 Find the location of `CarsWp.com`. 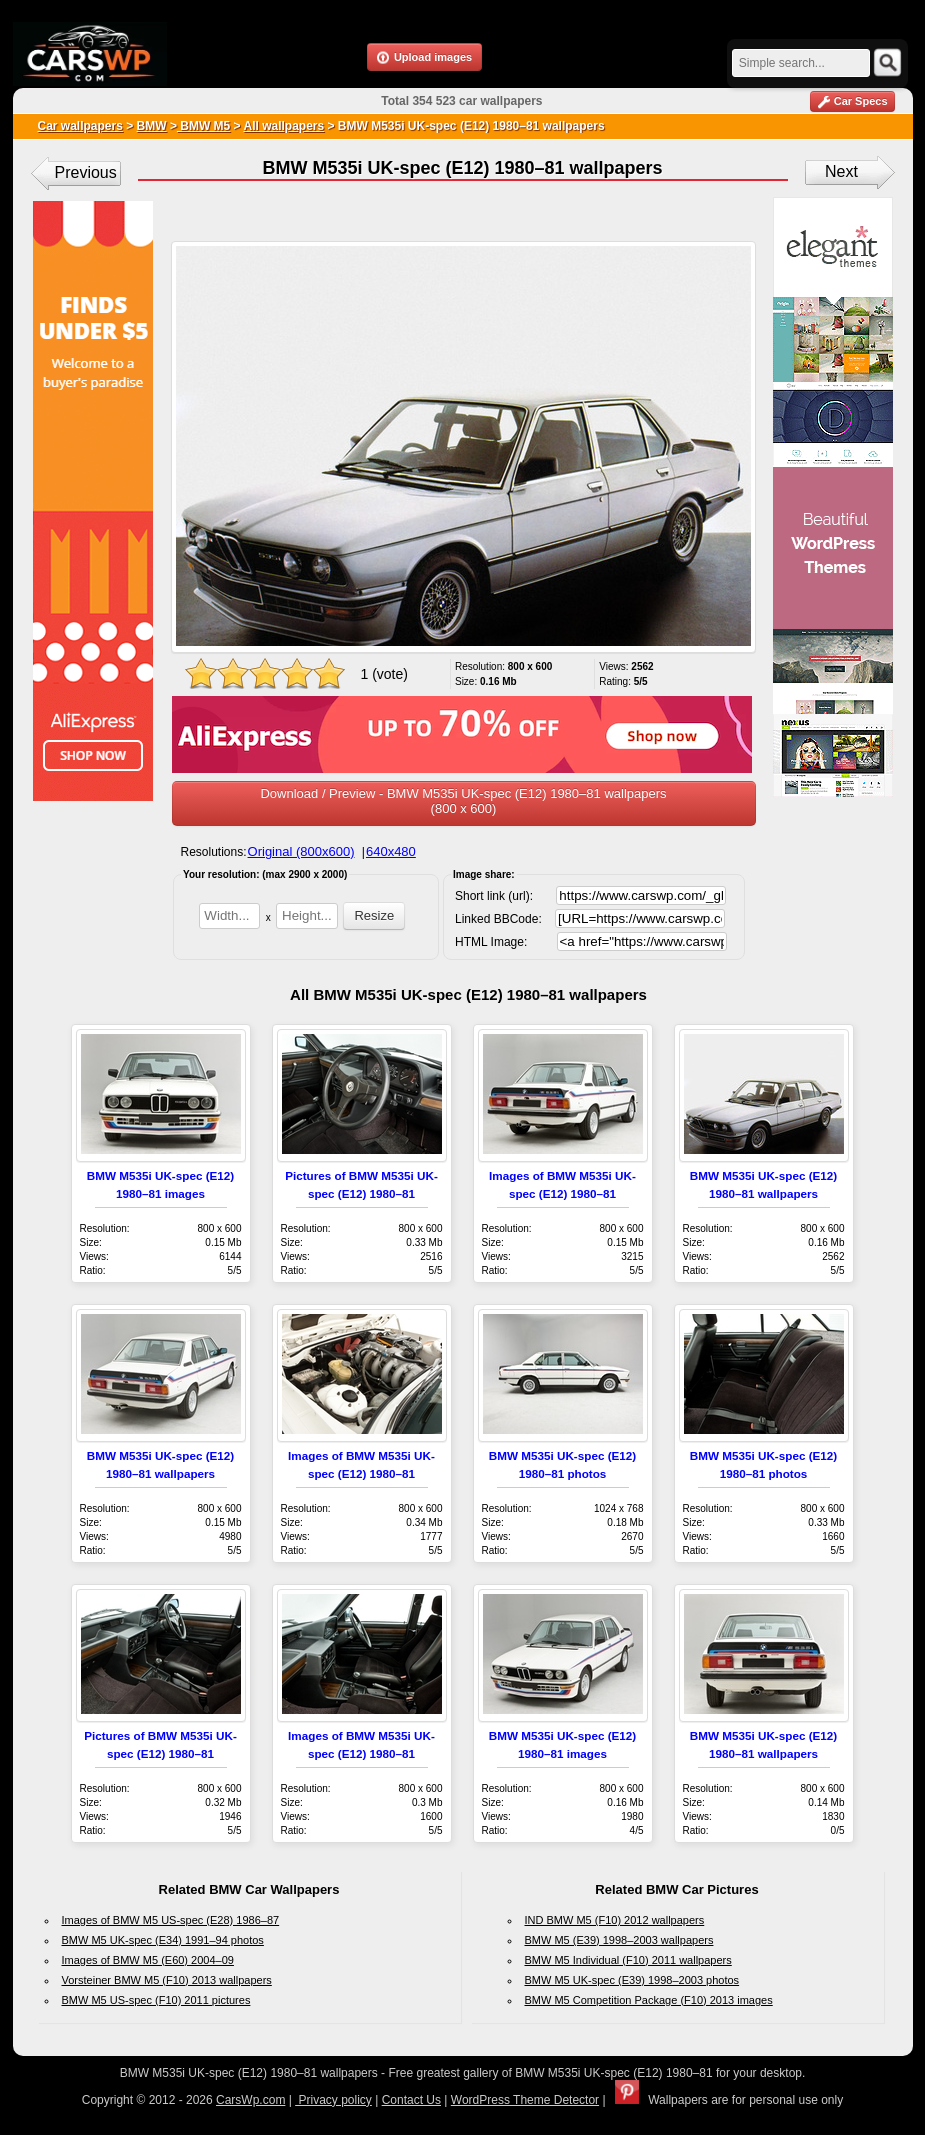

CarsWp.com is located at coordinates (250, 2100).